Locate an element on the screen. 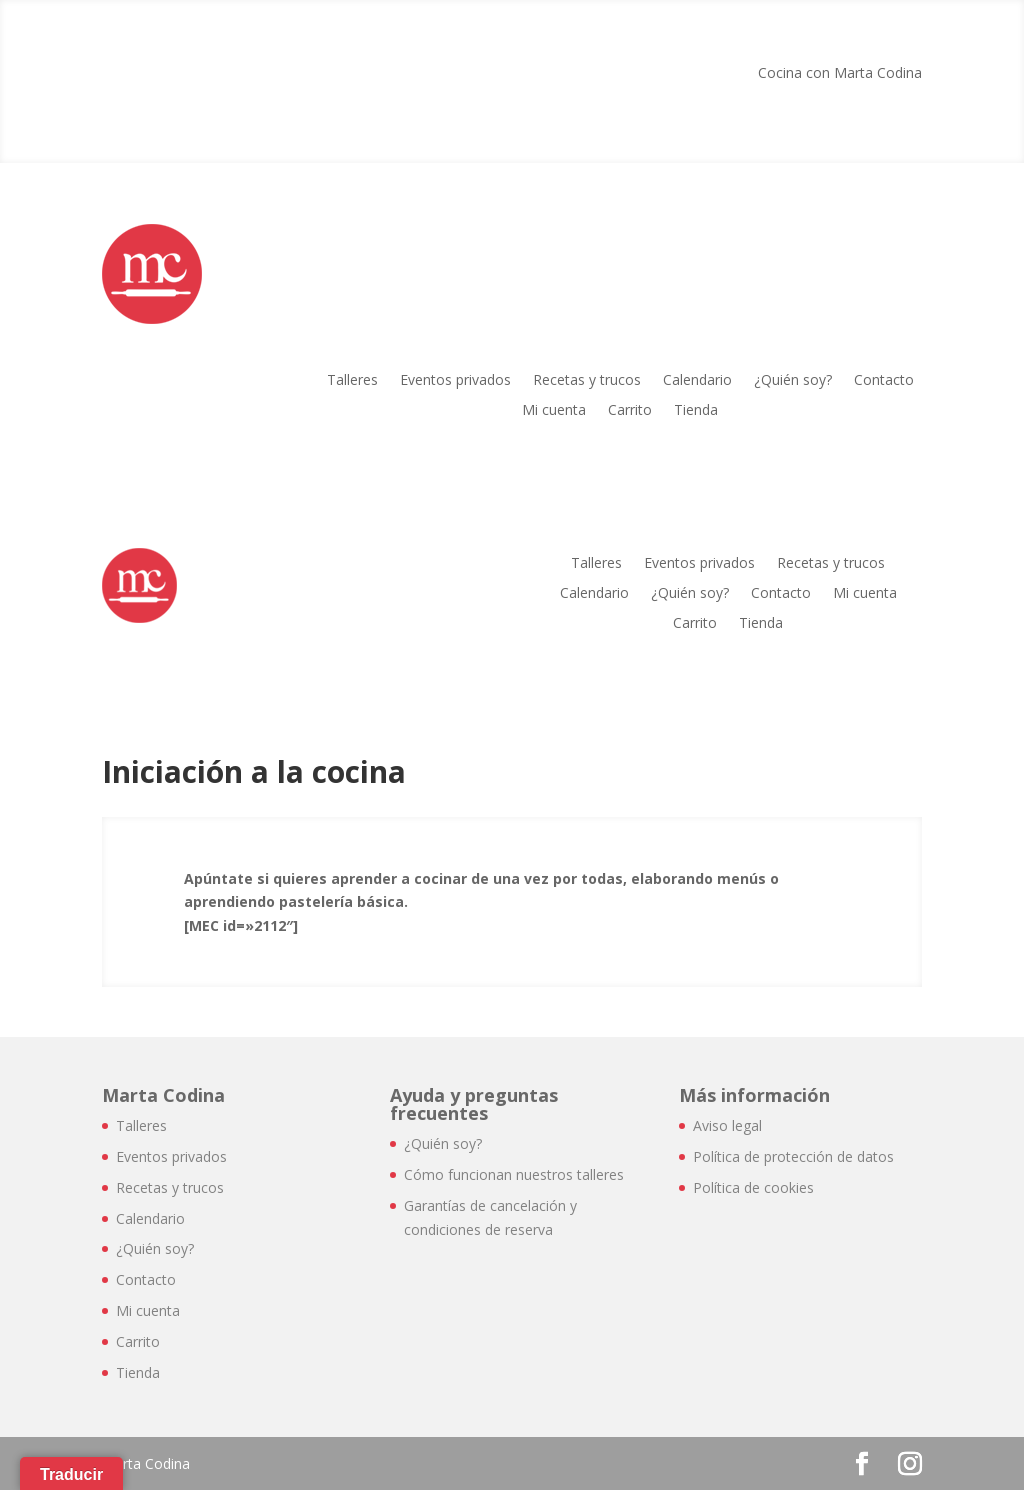 The image size is (1024, 1490). Aviso legal is located at coordinates (727, 1125).